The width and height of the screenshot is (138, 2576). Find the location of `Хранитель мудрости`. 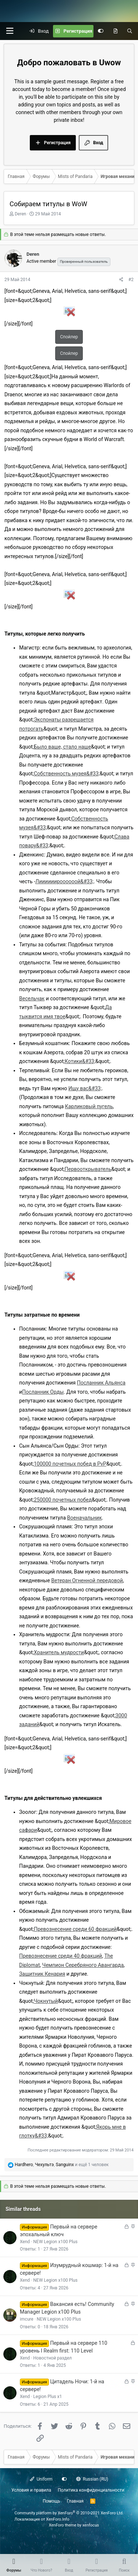

Хранитель мудрости is located at coordinates (59, 1652).